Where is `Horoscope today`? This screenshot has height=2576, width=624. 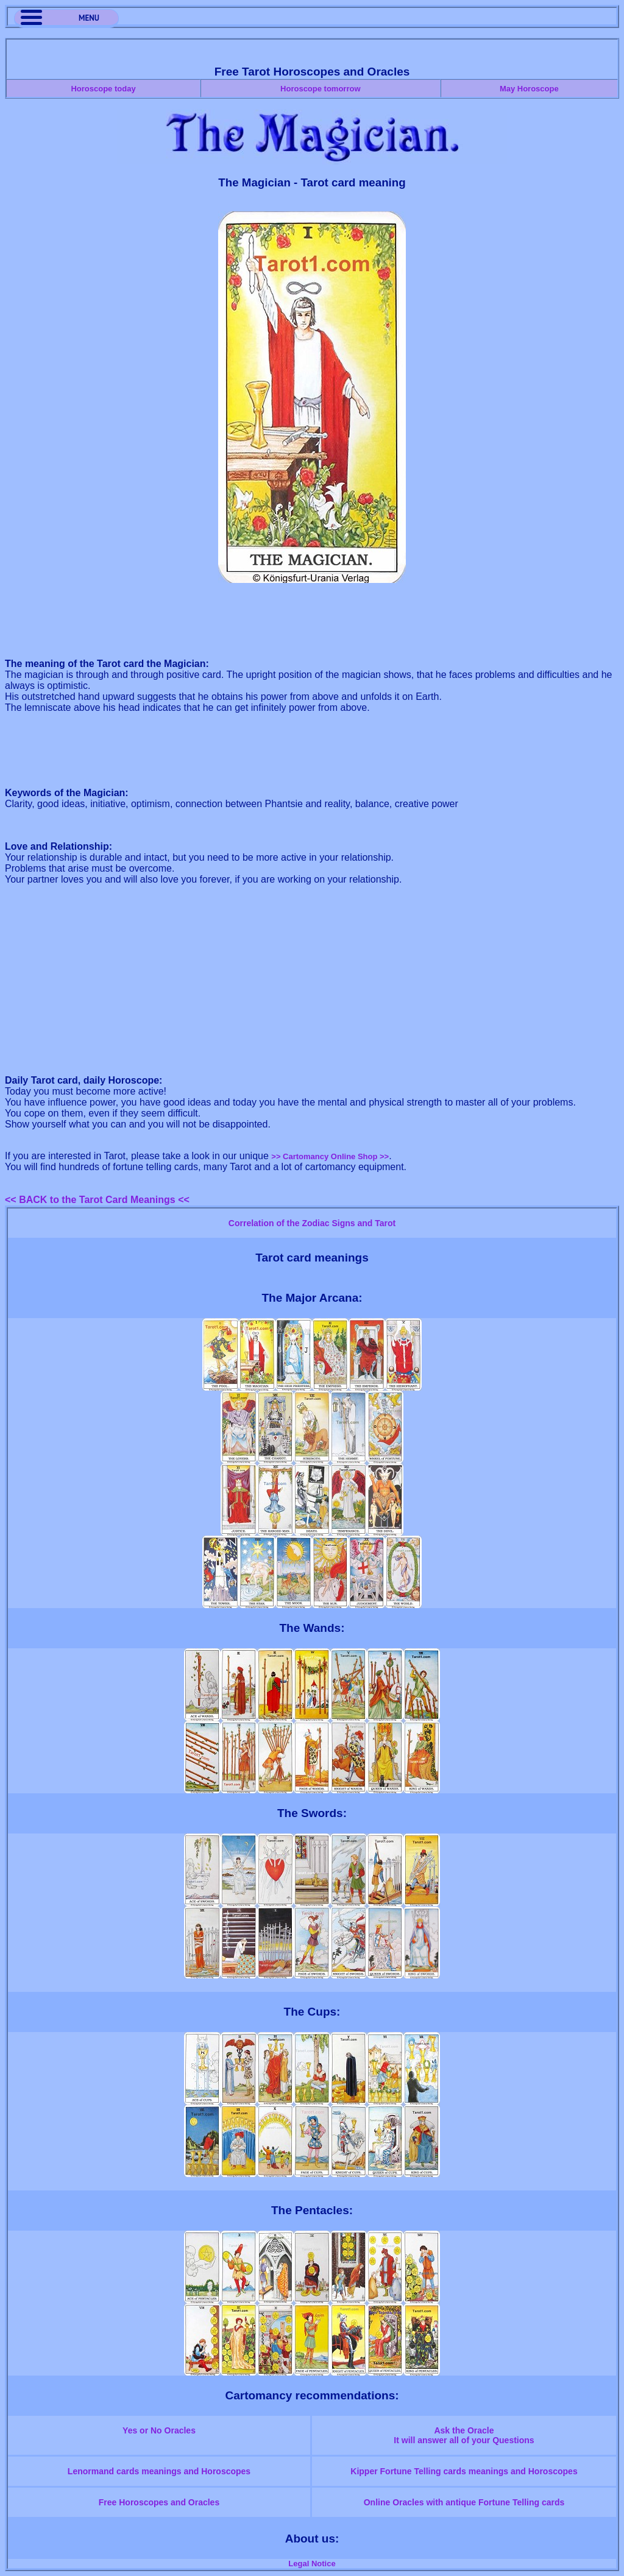 Horoscope today is located at coordinates (103, 88).